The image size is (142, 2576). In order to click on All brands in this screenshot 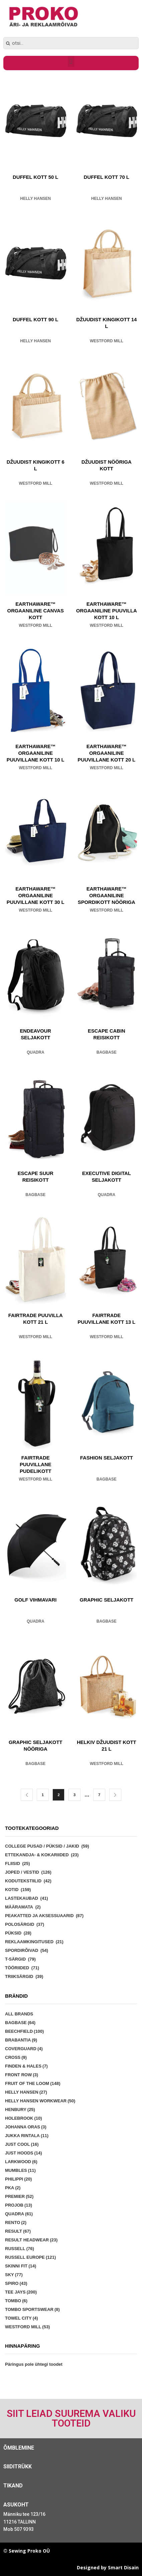, I will do `click(19, 2014)`.